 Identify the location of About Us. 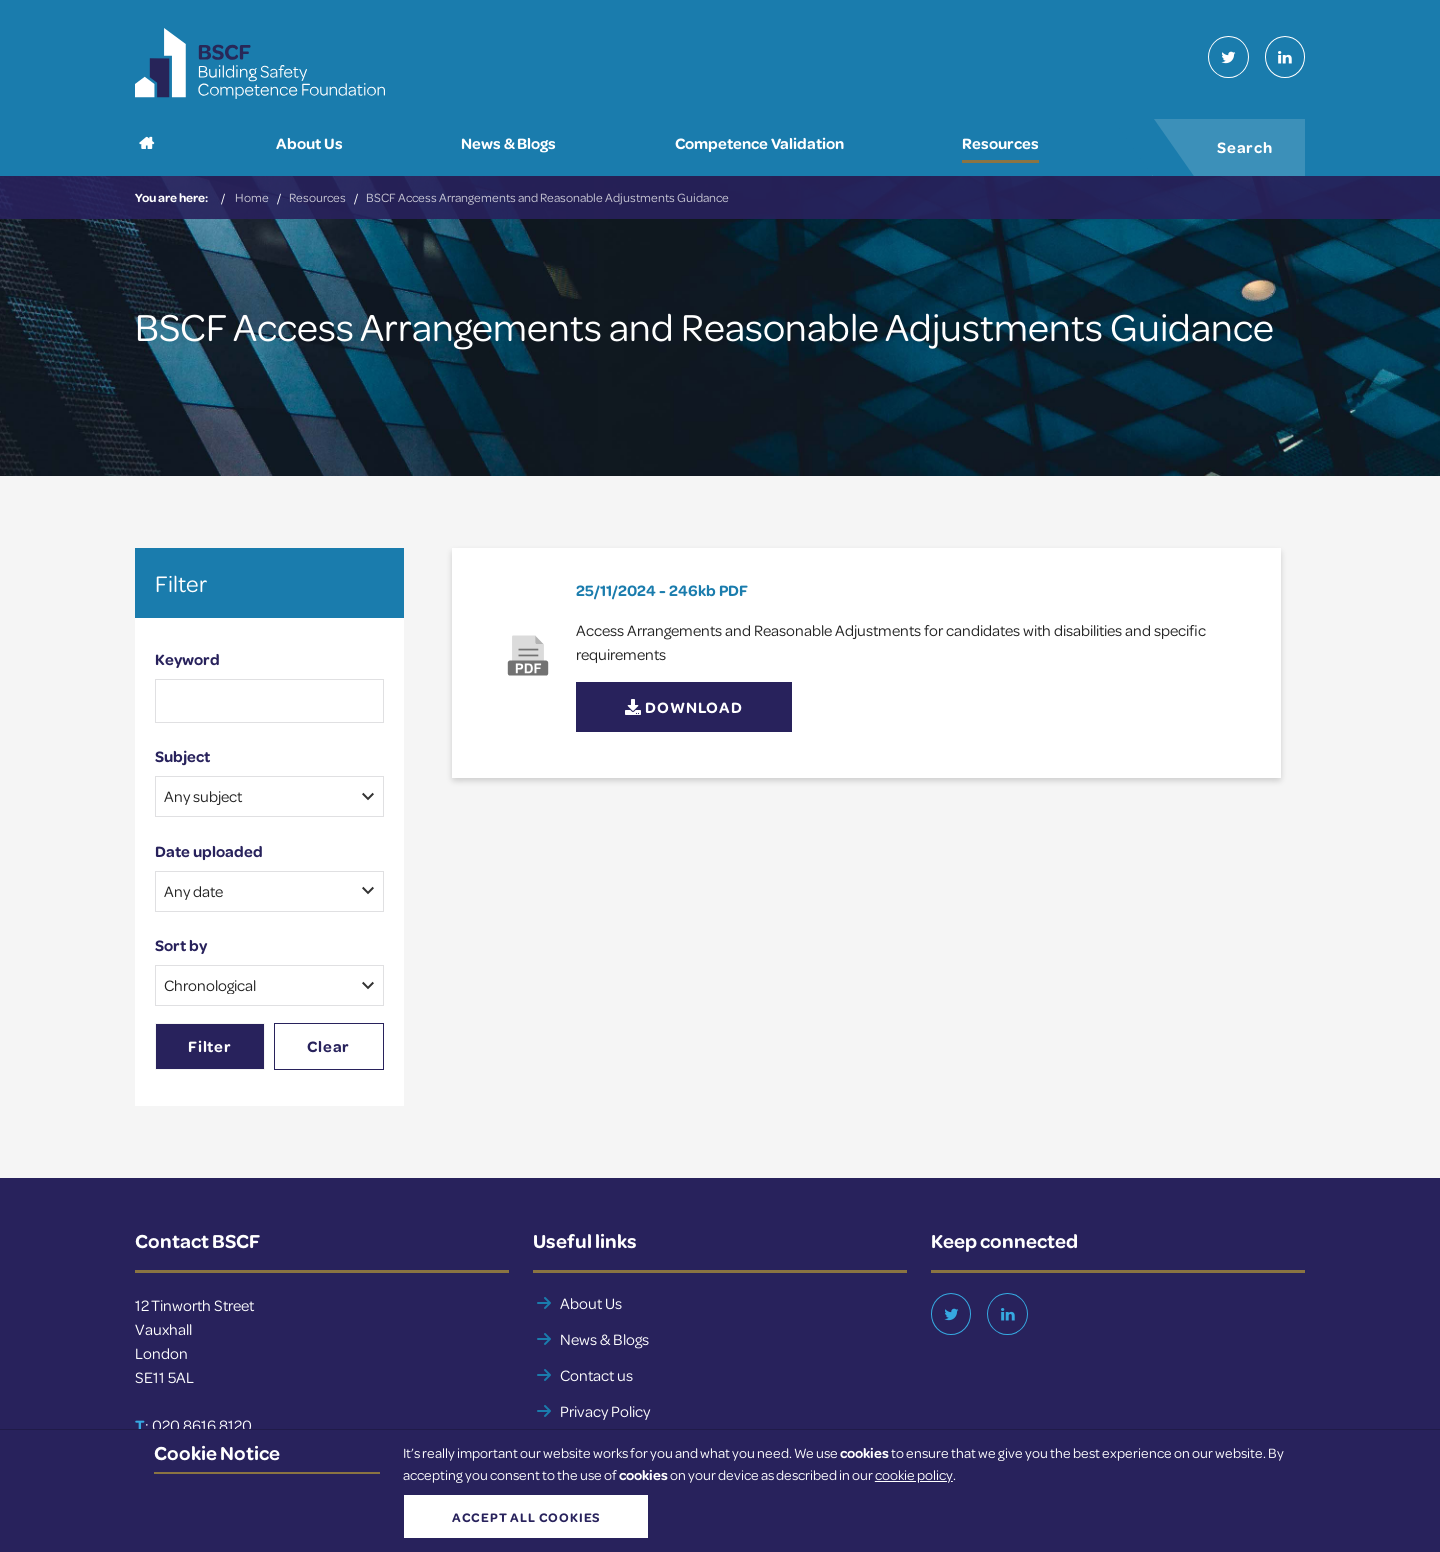
(591, 1304).